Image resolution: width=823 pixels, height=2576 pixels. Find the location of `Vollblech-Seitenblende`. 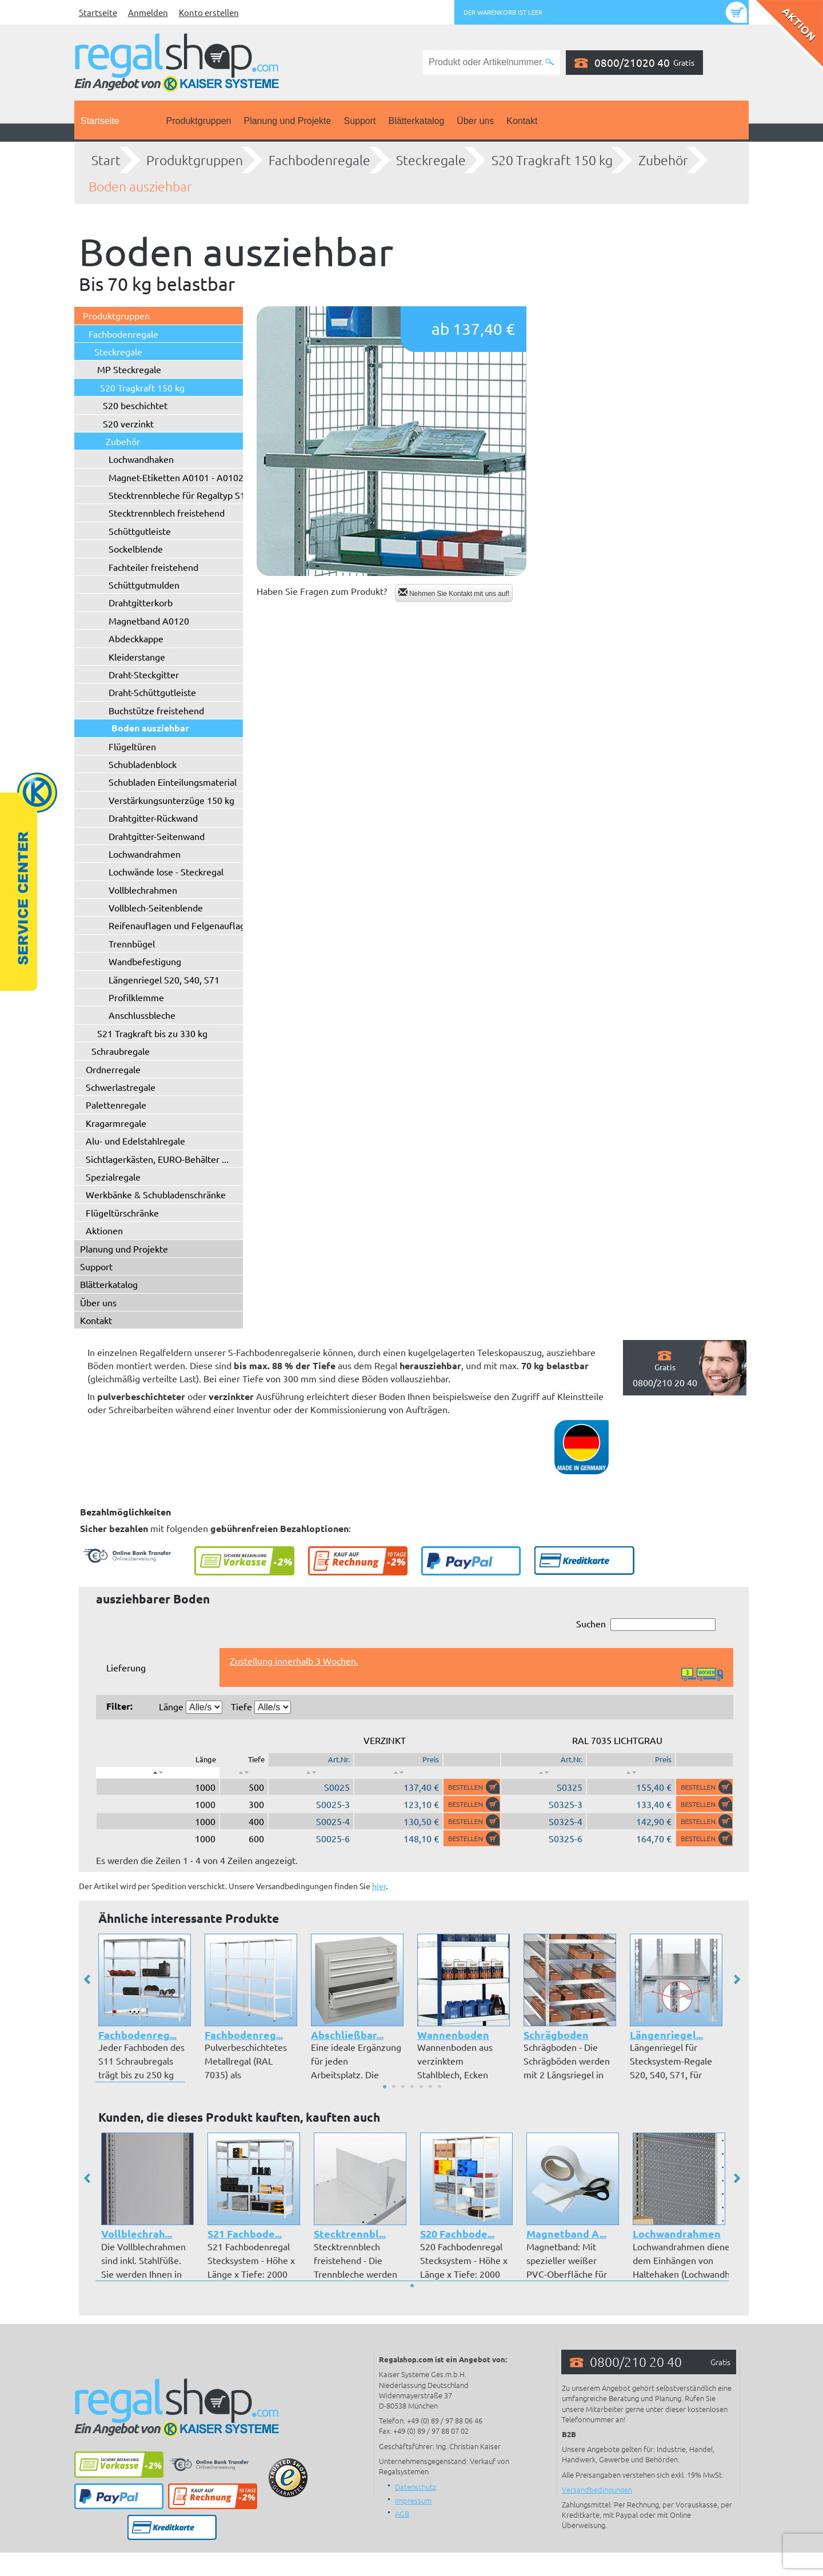

Vollblech-Seitenblende is located at coordinates (156, 907).